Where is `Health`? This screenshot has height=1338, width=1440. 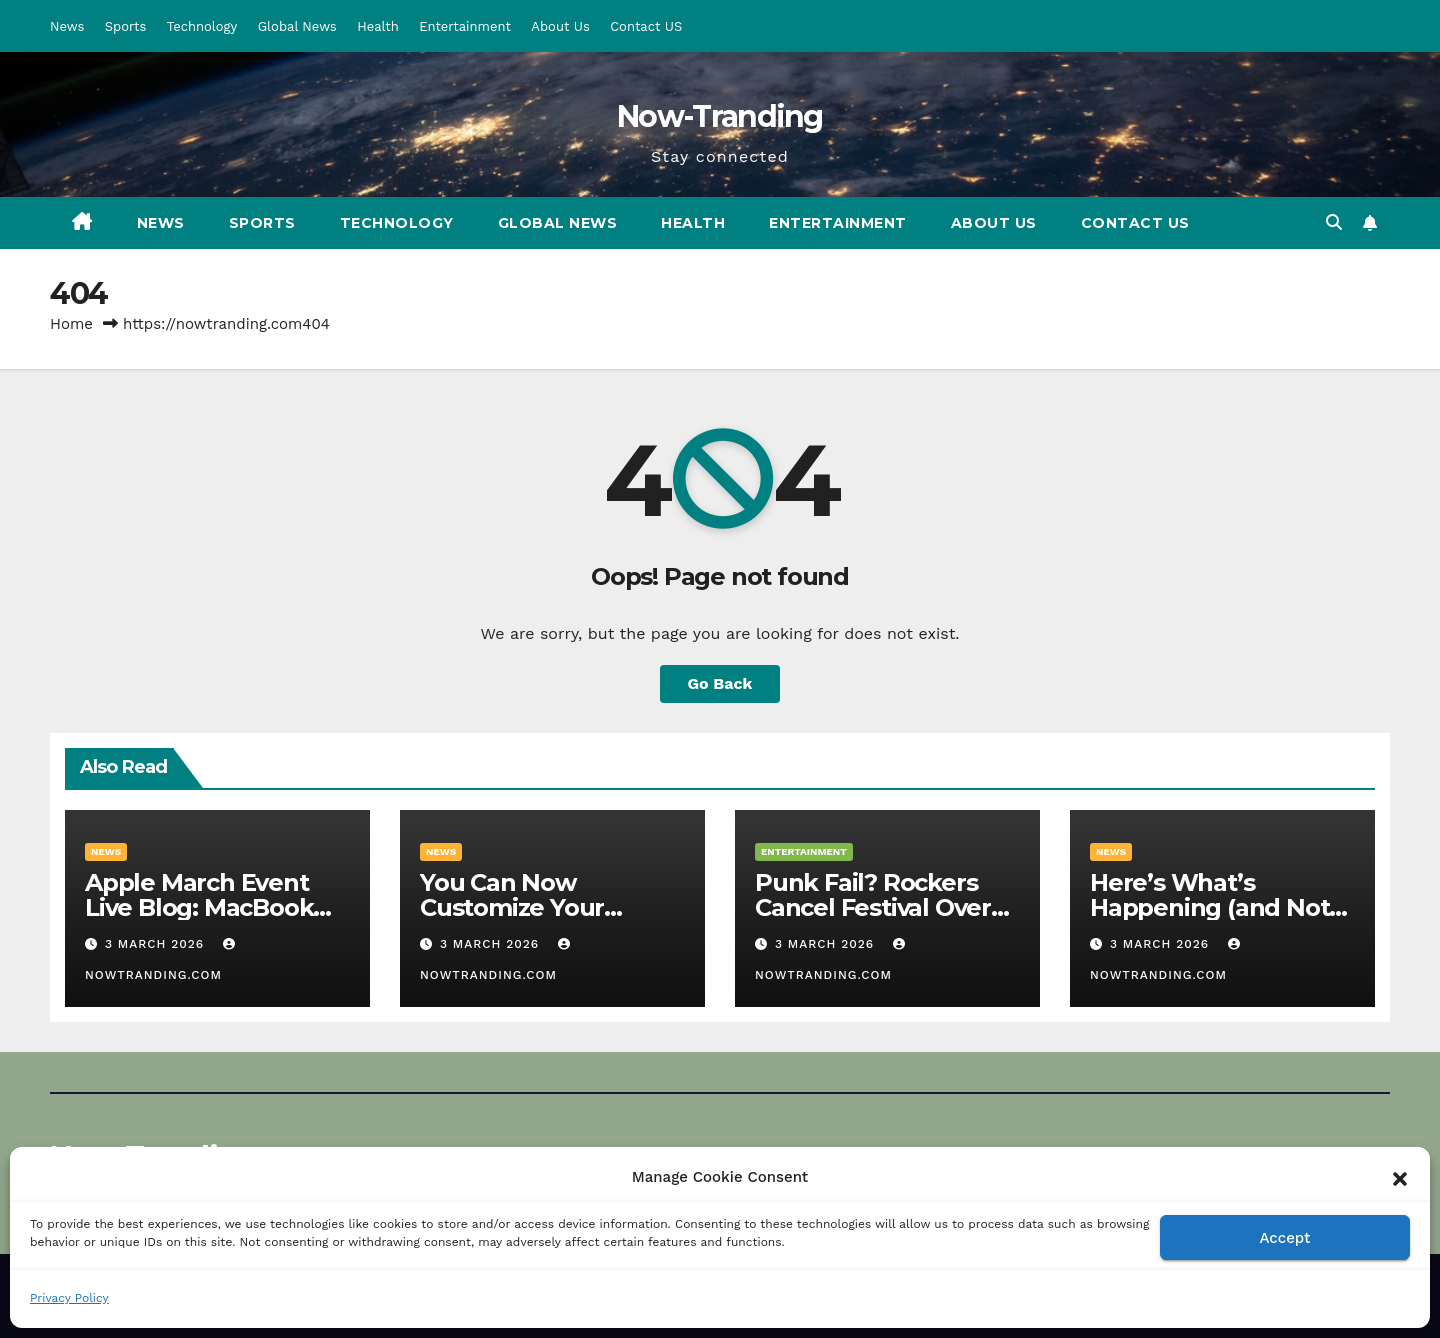
Health is located at coordinates (378, 26).